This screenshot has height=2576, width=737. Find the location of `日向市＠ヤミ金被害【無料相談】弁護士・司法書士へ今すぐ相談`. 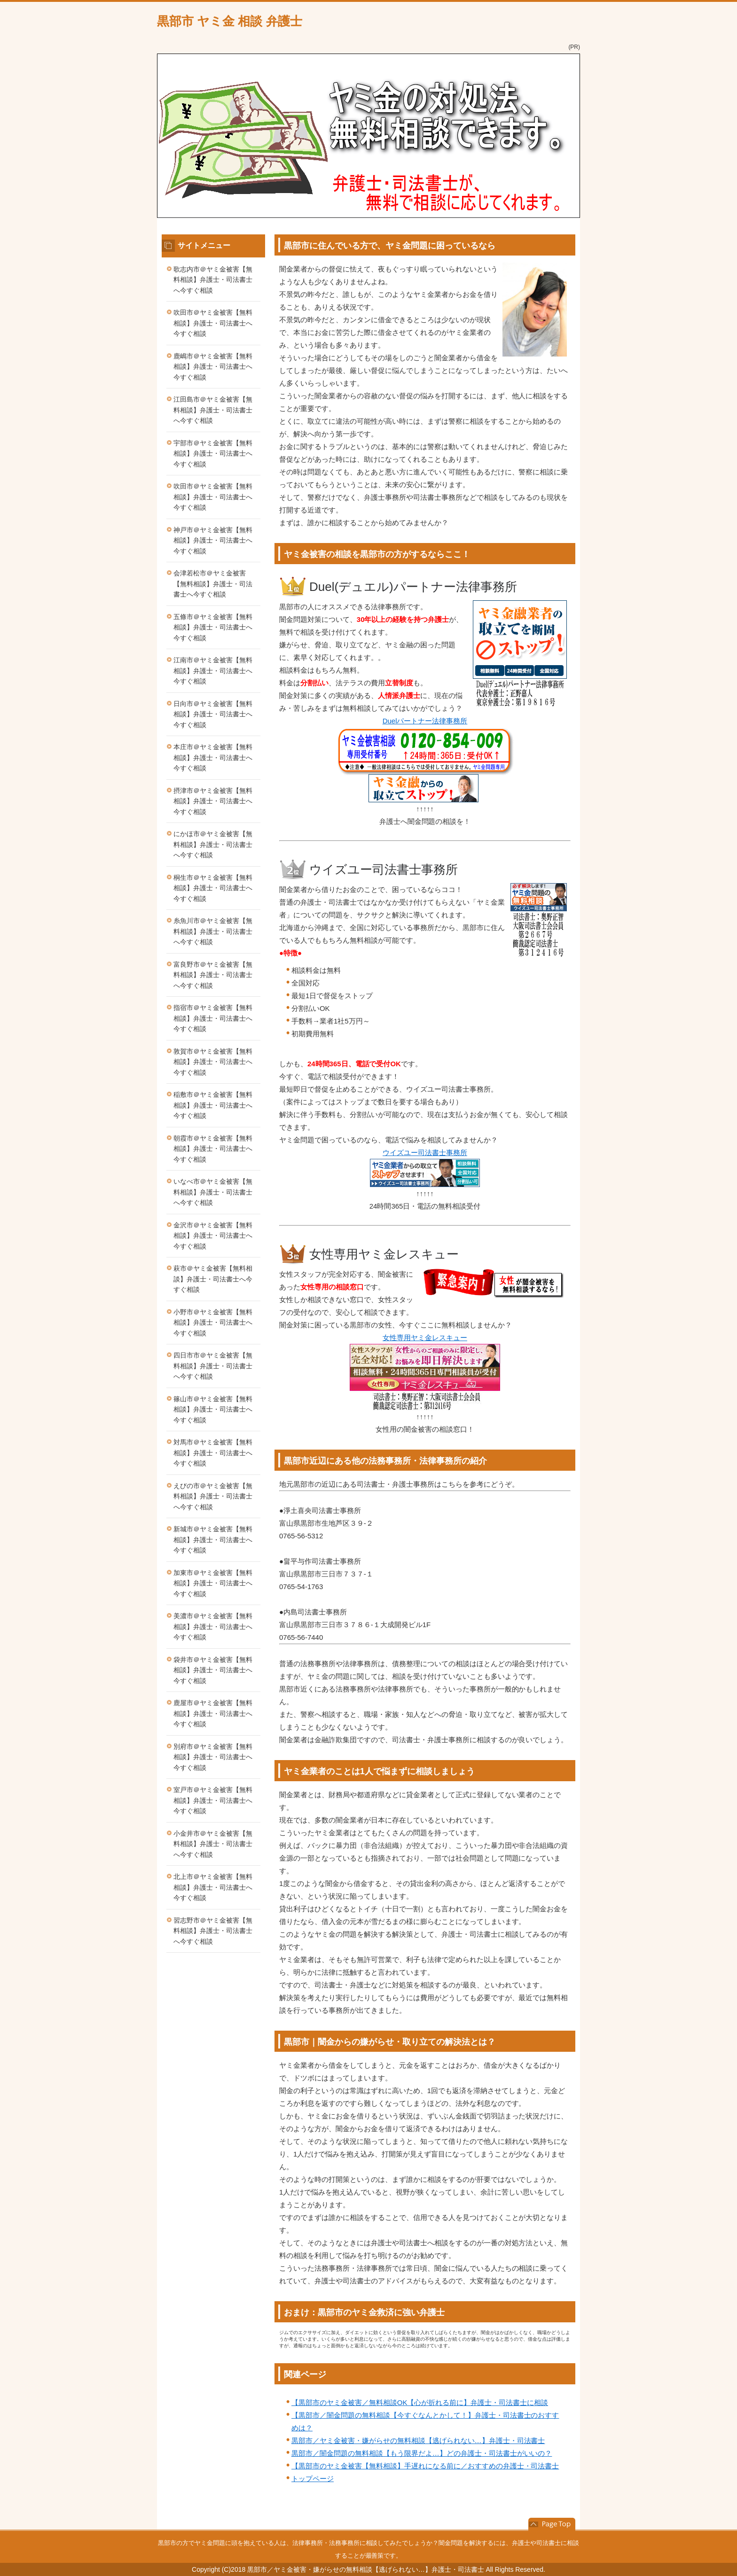

日向市＠ヤミ金被害【無料相談】弁護士・司法書士へ今すぐ相談 is located at coordinates (212, 714).